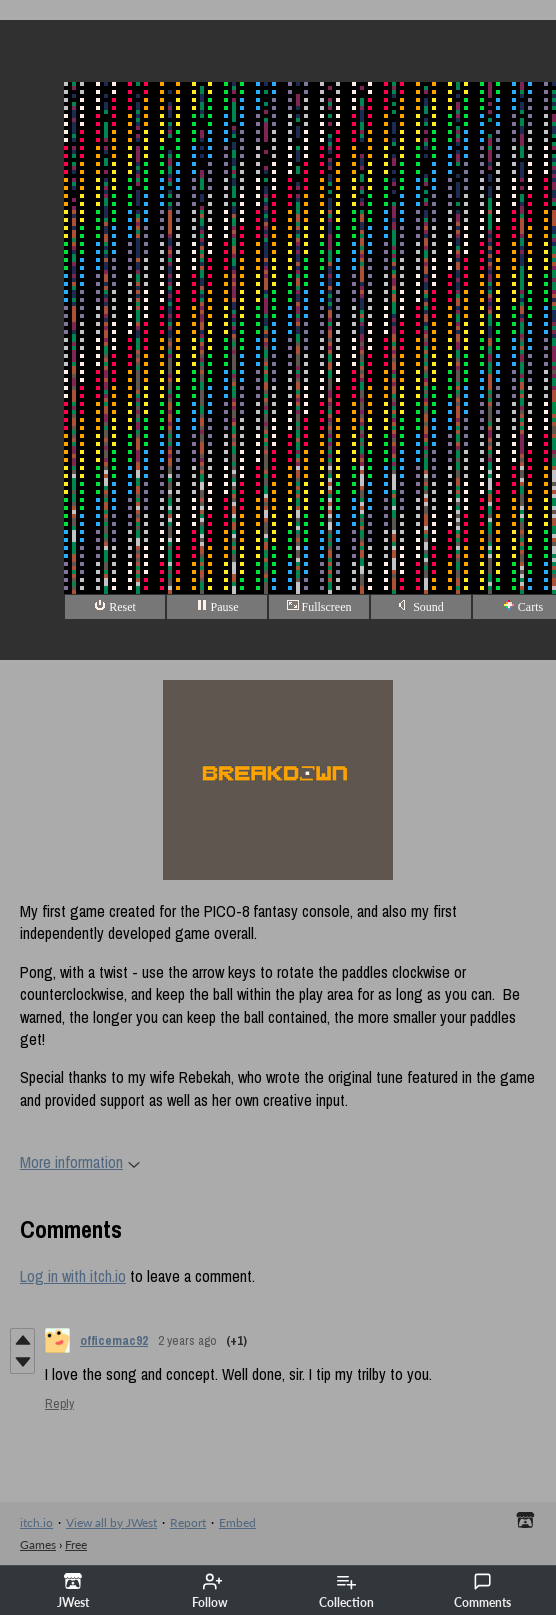 This screenshot has width=556, height=1615. I want to click on Reply, so click(59, 1403).